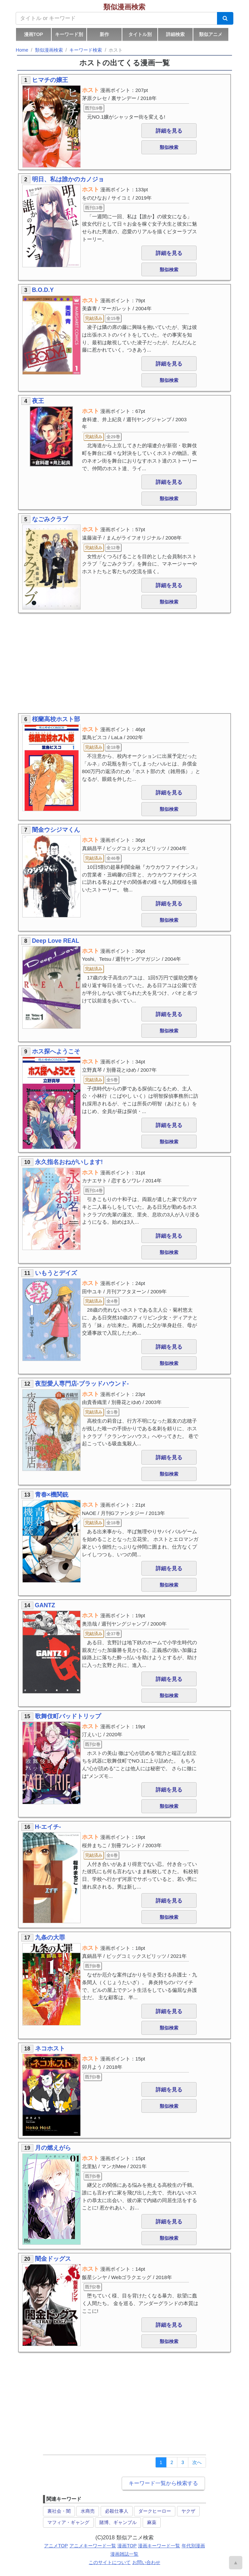 This screenshot has width=249, height=2576. I want to click on Home, so click(22, 50).